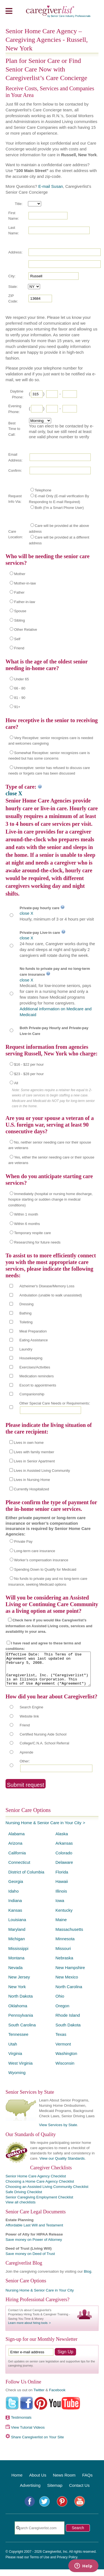 The width and height of the screenshot is (104, 2576). What do you see at coordinates (30, 2492) in the screenshot?
I see `Advertising` at bounding box center [30, 2492].